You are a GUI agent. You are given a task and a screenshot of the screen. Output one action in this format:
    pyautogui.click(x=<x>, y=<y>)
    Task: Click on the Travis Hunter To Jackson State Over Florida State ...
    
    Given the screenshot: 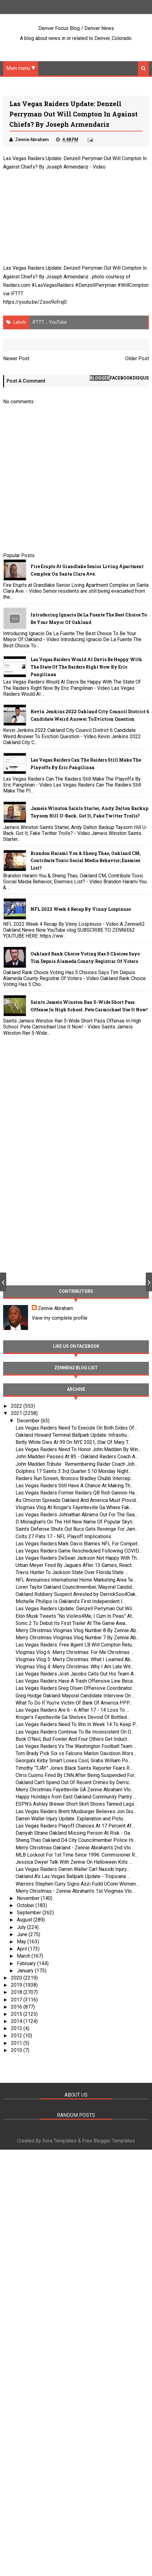 What is the action you would take?
    pyautogui.click(x=72, y=1573)
    